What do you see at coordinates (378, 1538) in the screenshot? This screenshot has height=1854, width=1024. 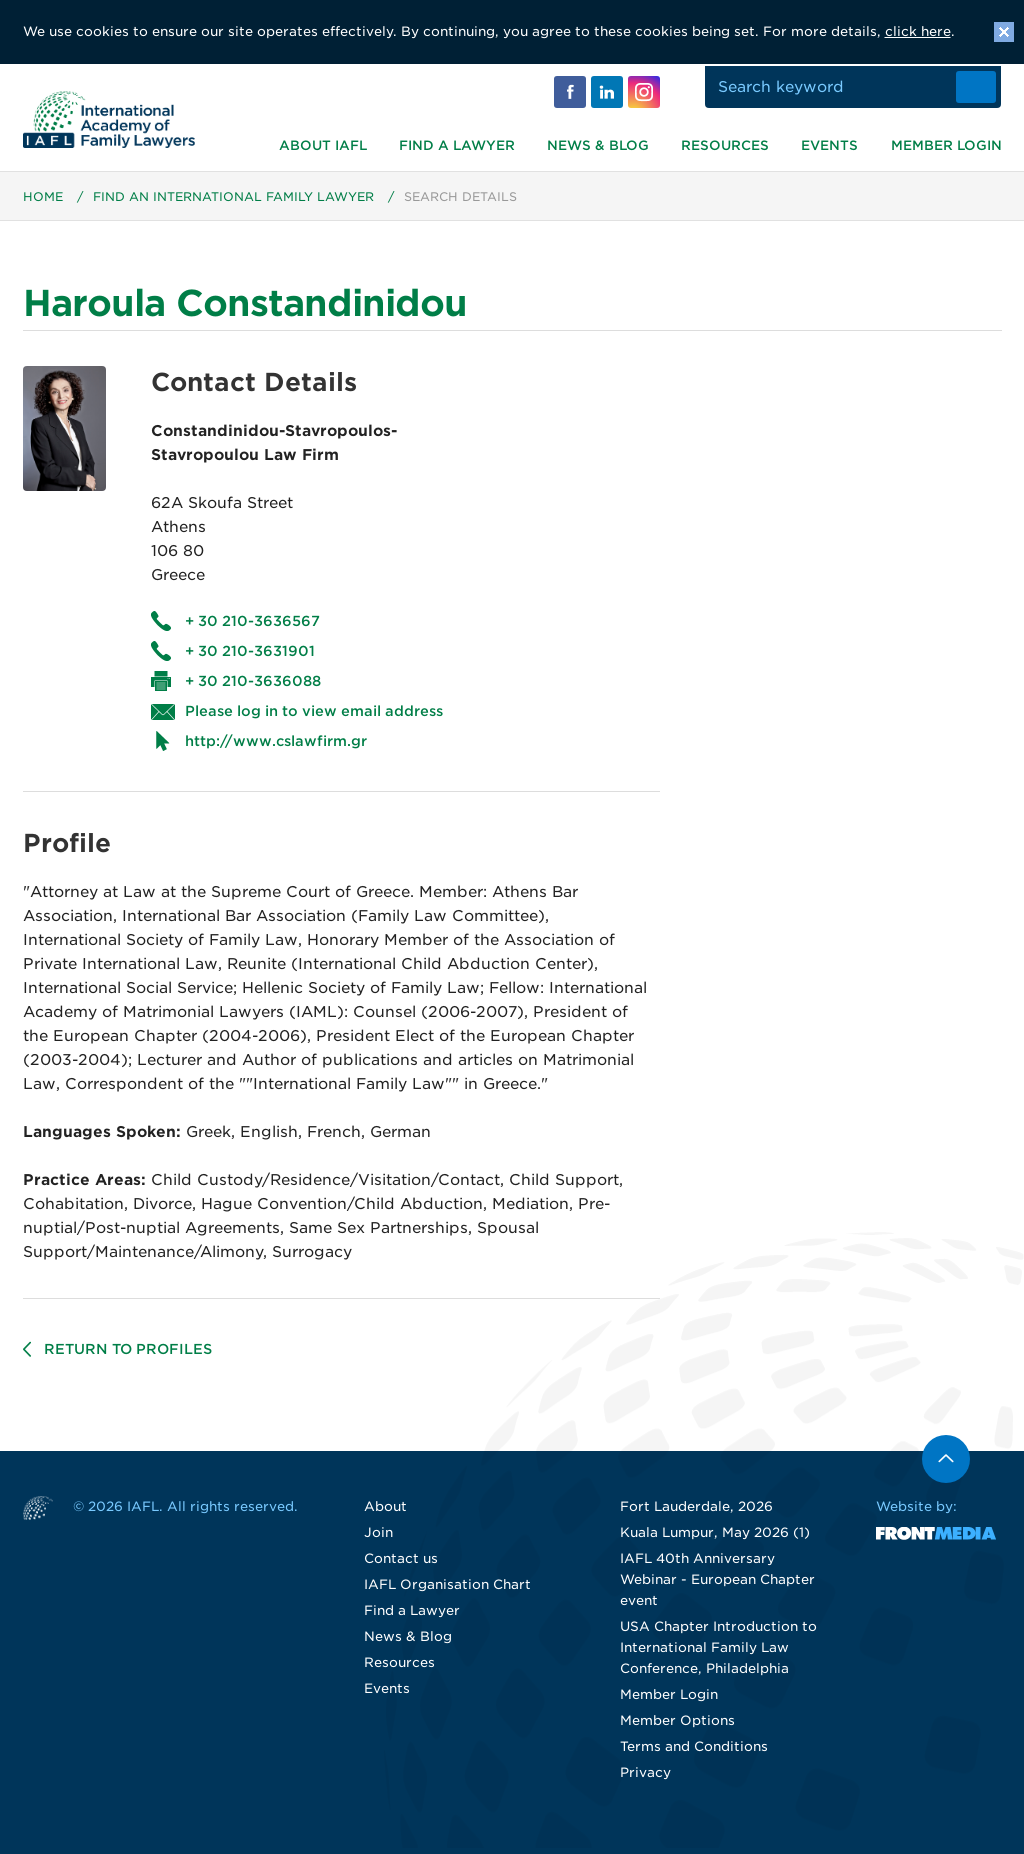 I see `Join` at bounding box center [378, 1538].